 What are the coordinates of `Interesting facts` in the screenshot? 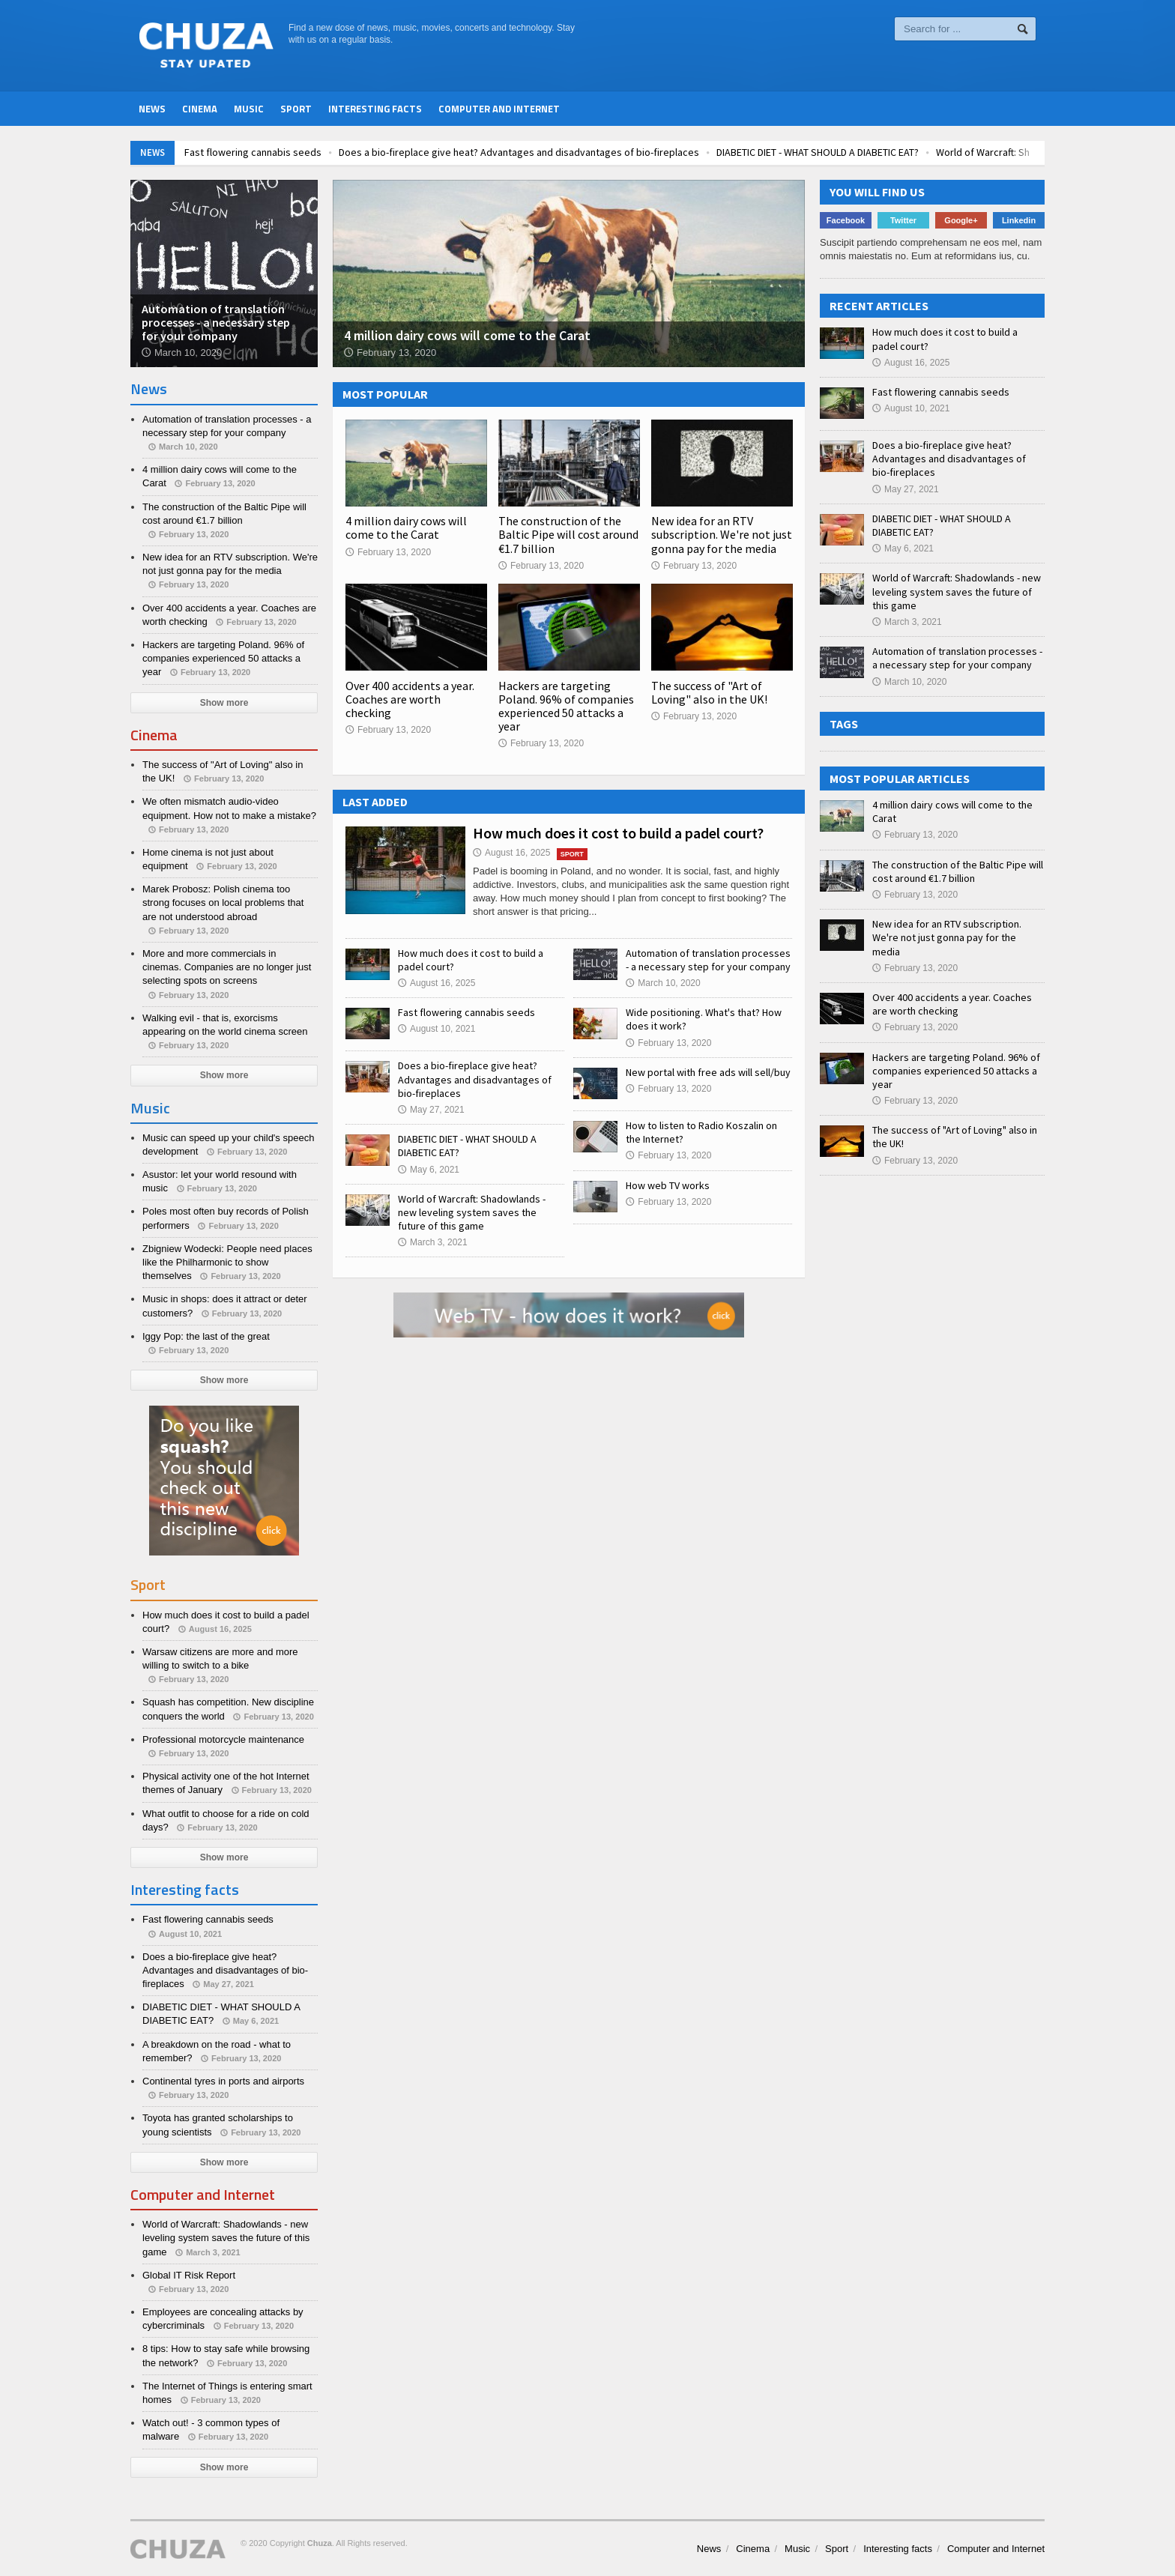 It's located at (375, 108).